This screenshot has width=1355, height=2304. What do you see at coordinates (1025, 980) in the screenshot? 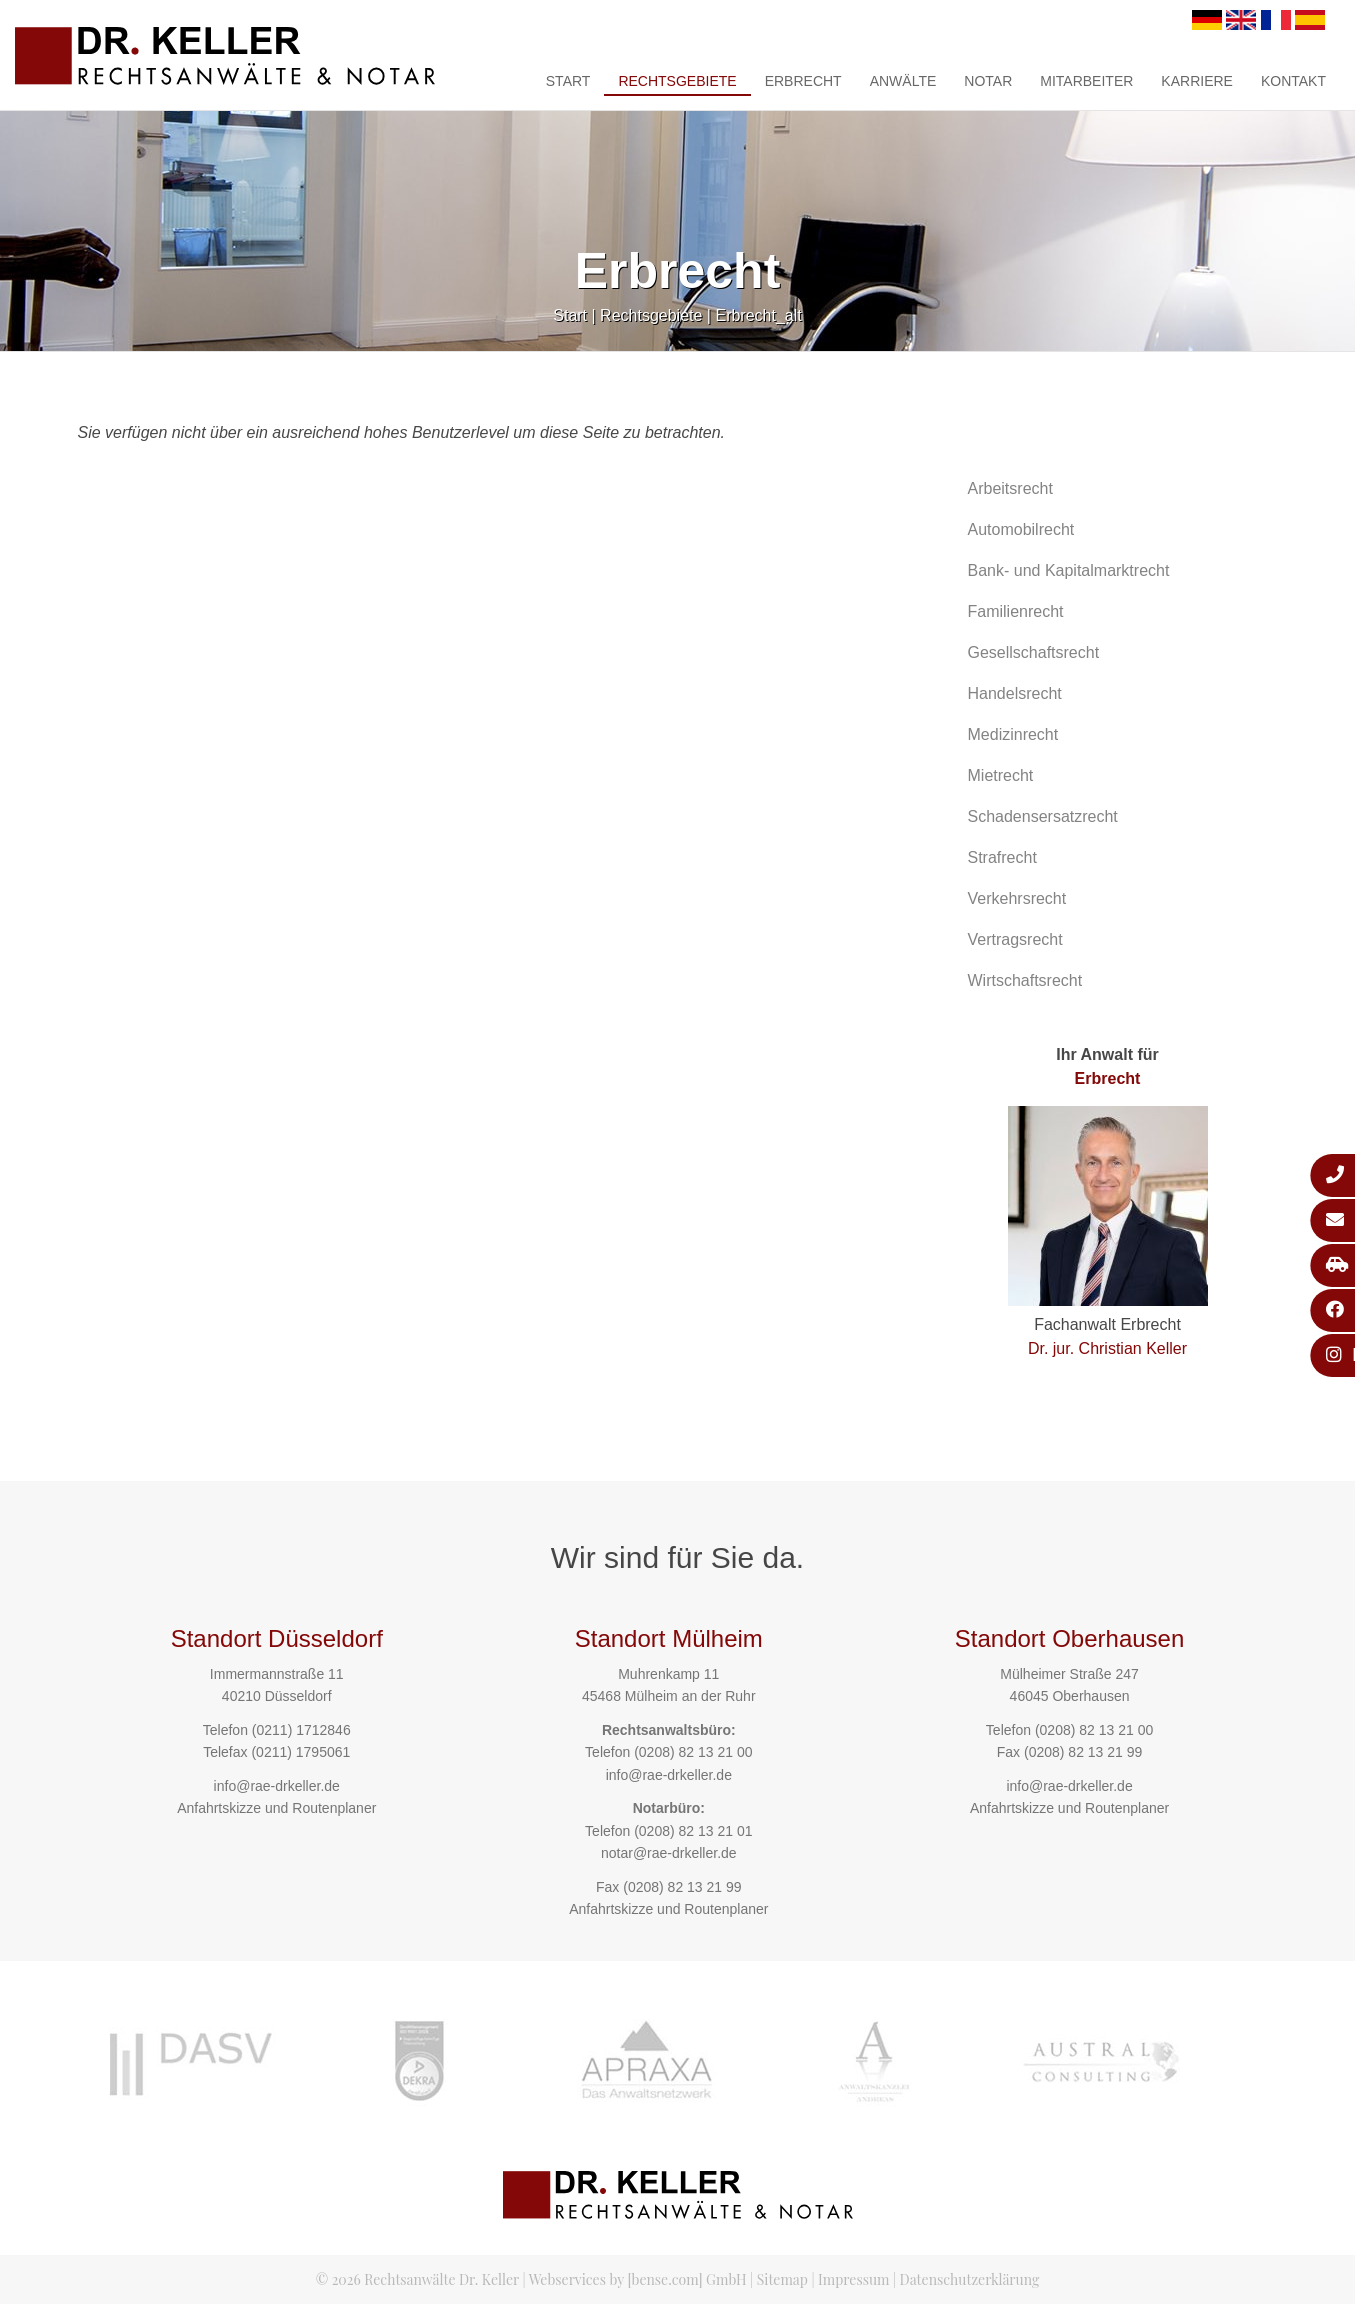
I see `Wirtschaftsrecht` at bounding box center [1025, 980].